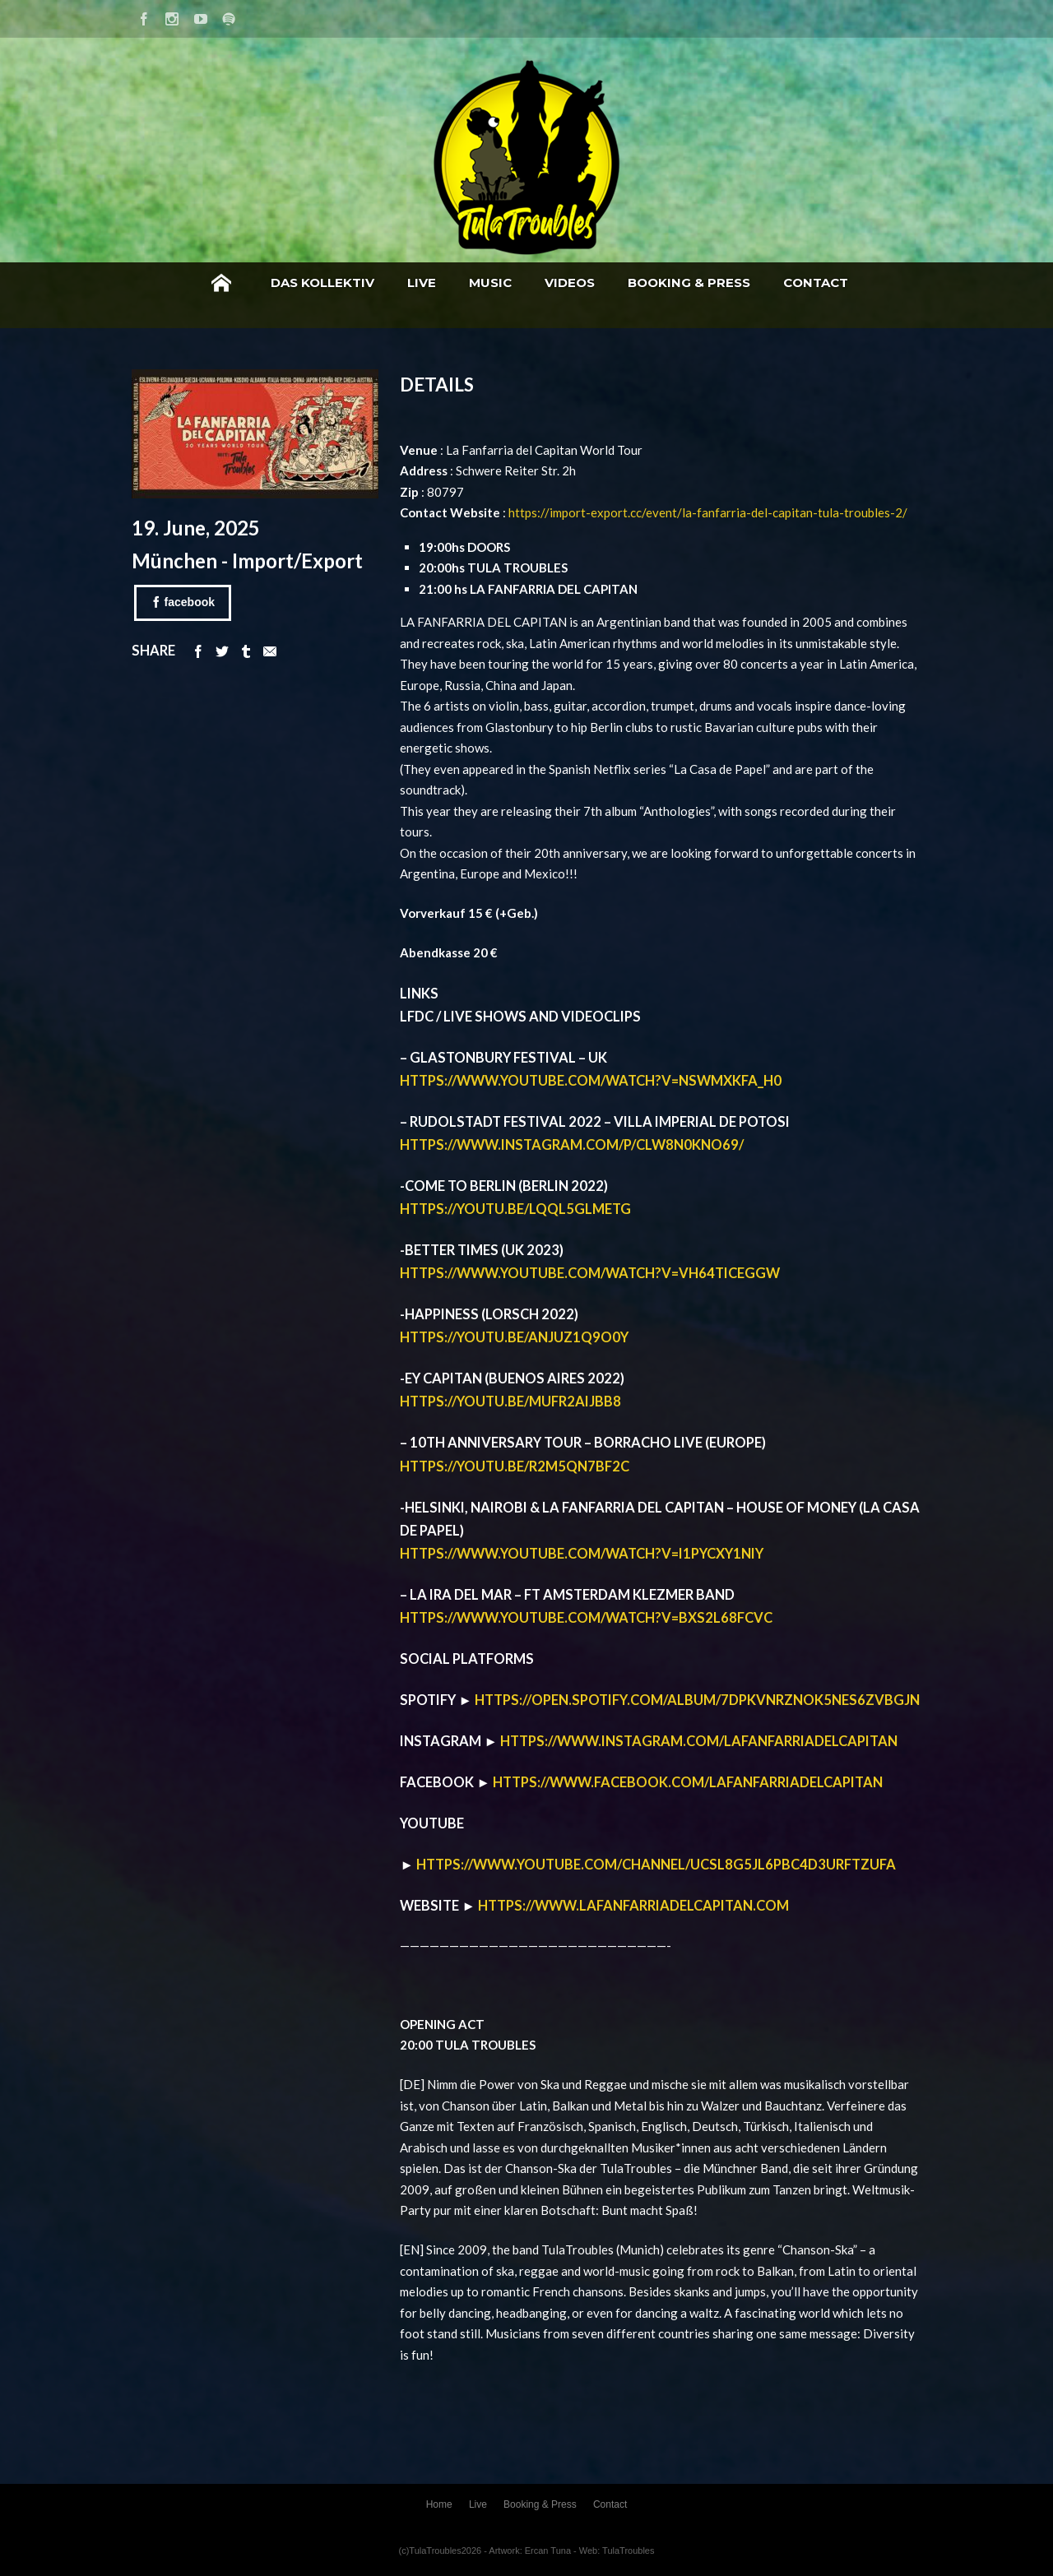 The height and width of the screenshot is (2576, 1053). I want to click on https://www.facebook.com/lafanfarriadelcapitan, so click(688, 1782).